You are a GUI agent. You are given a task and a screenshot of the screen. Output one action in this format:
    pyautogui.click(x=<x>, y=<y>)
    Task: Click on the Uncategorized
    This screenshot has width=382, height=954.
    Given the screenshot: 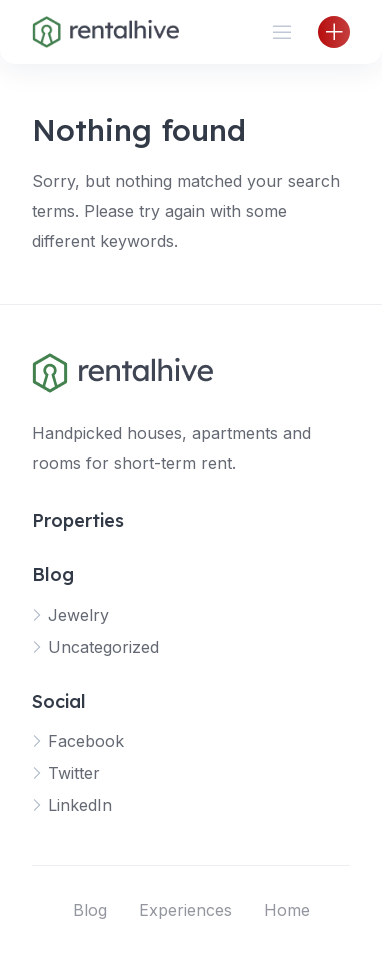 What is the action you would take?
    pyautogui.click(x=103, y=647)
    